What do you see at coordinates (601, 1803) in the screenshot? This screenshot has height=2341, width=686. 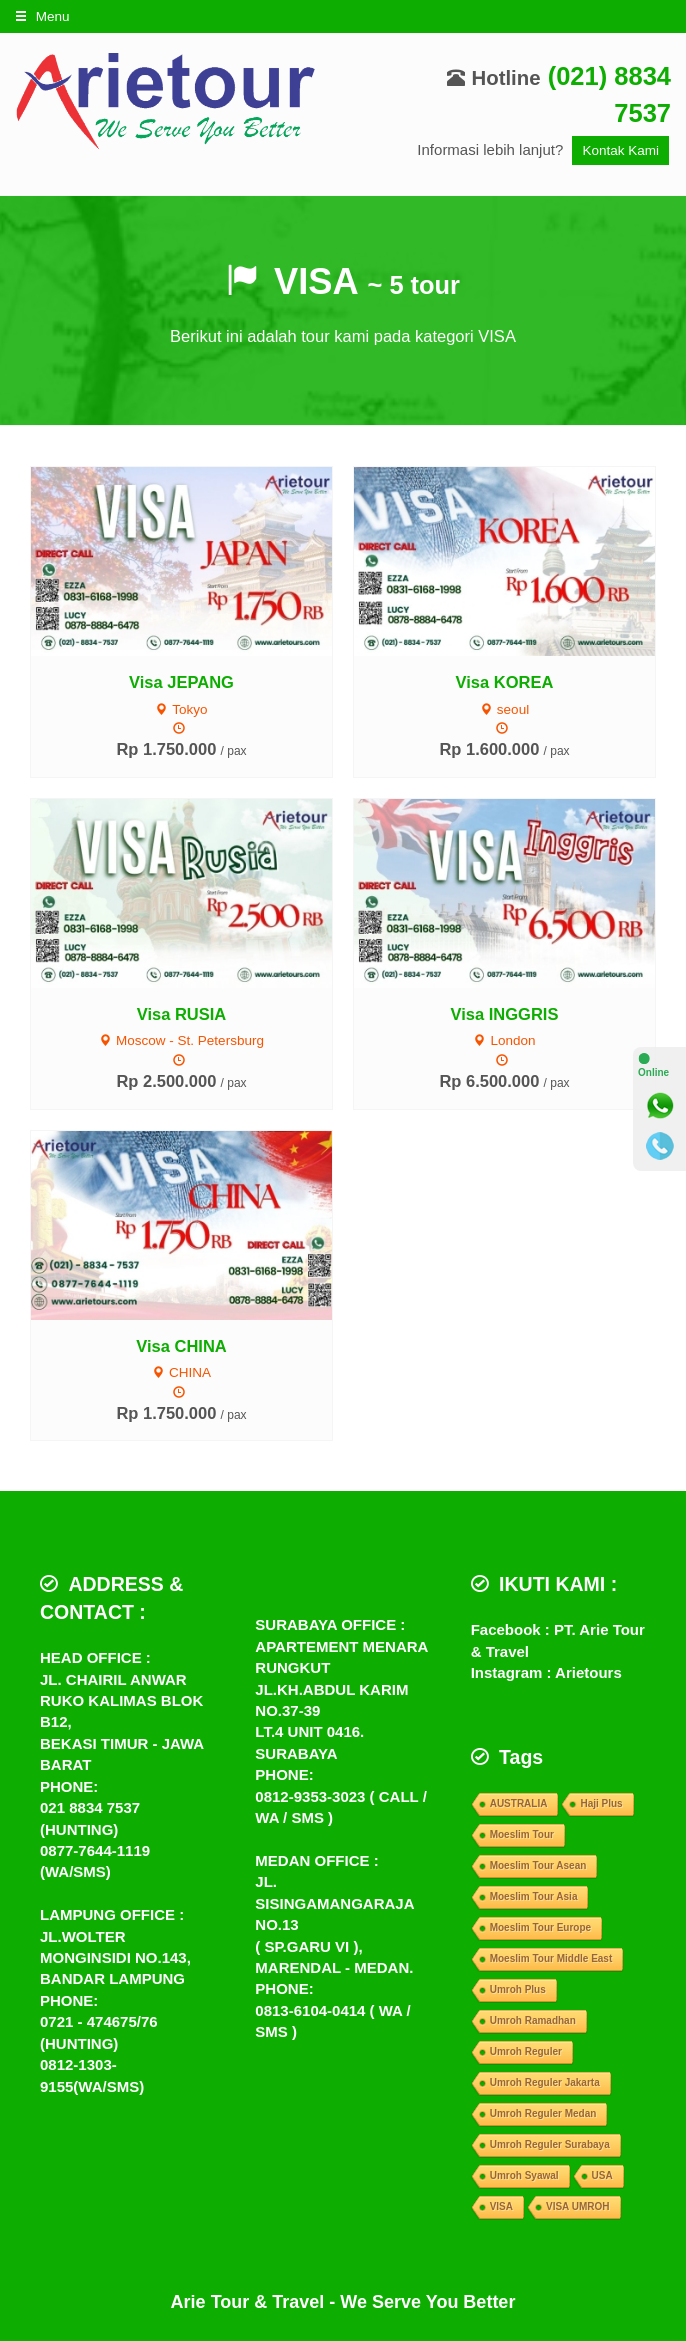 I see `Haji Plus` at bounding box center [601, 1803].